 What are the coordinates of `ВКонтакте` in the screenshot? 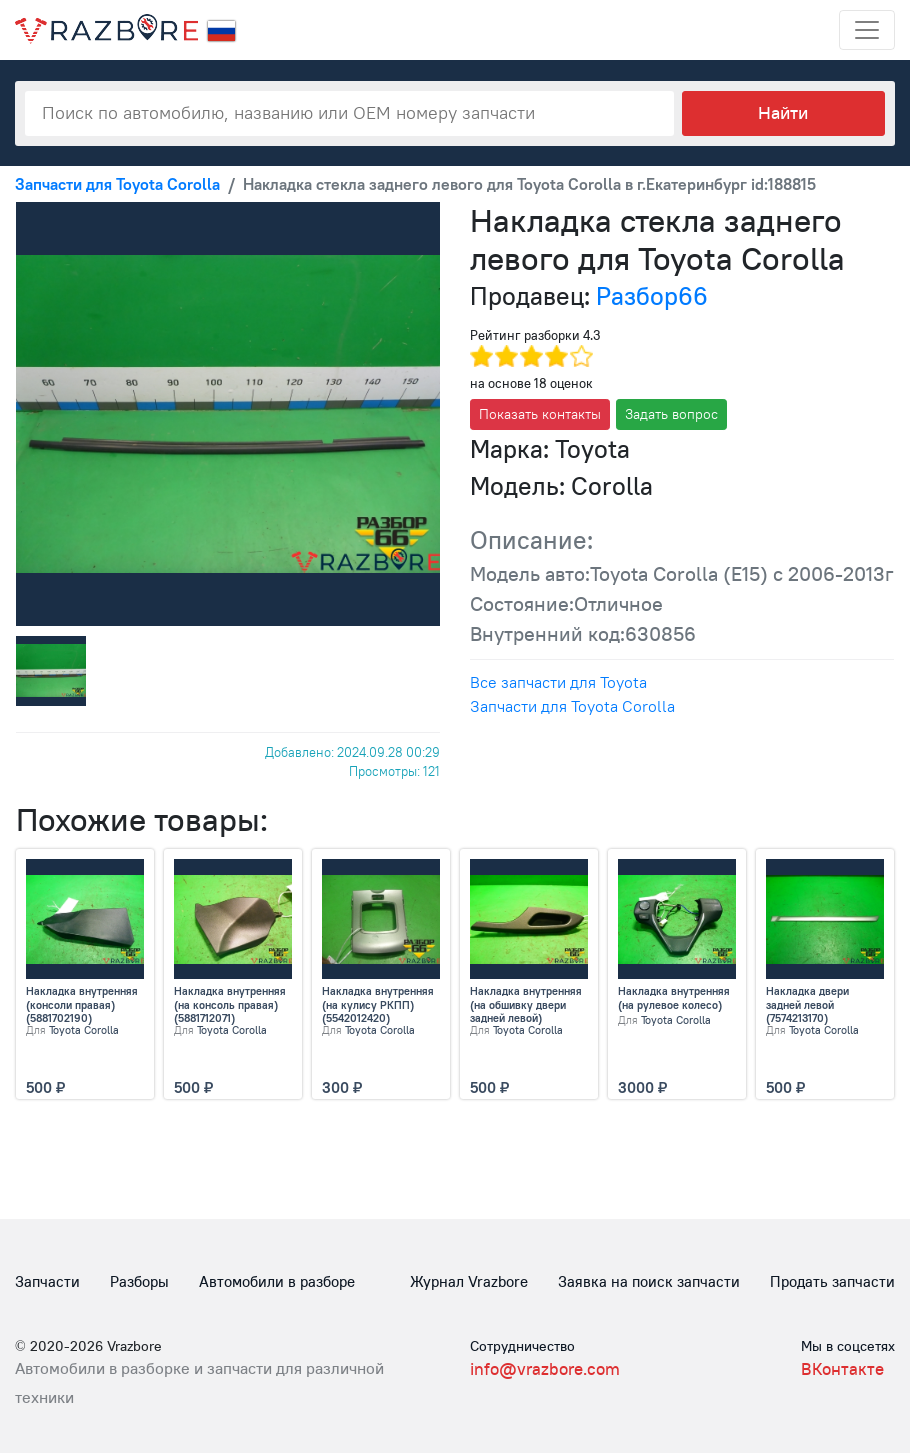 It's located at (842, 1369).